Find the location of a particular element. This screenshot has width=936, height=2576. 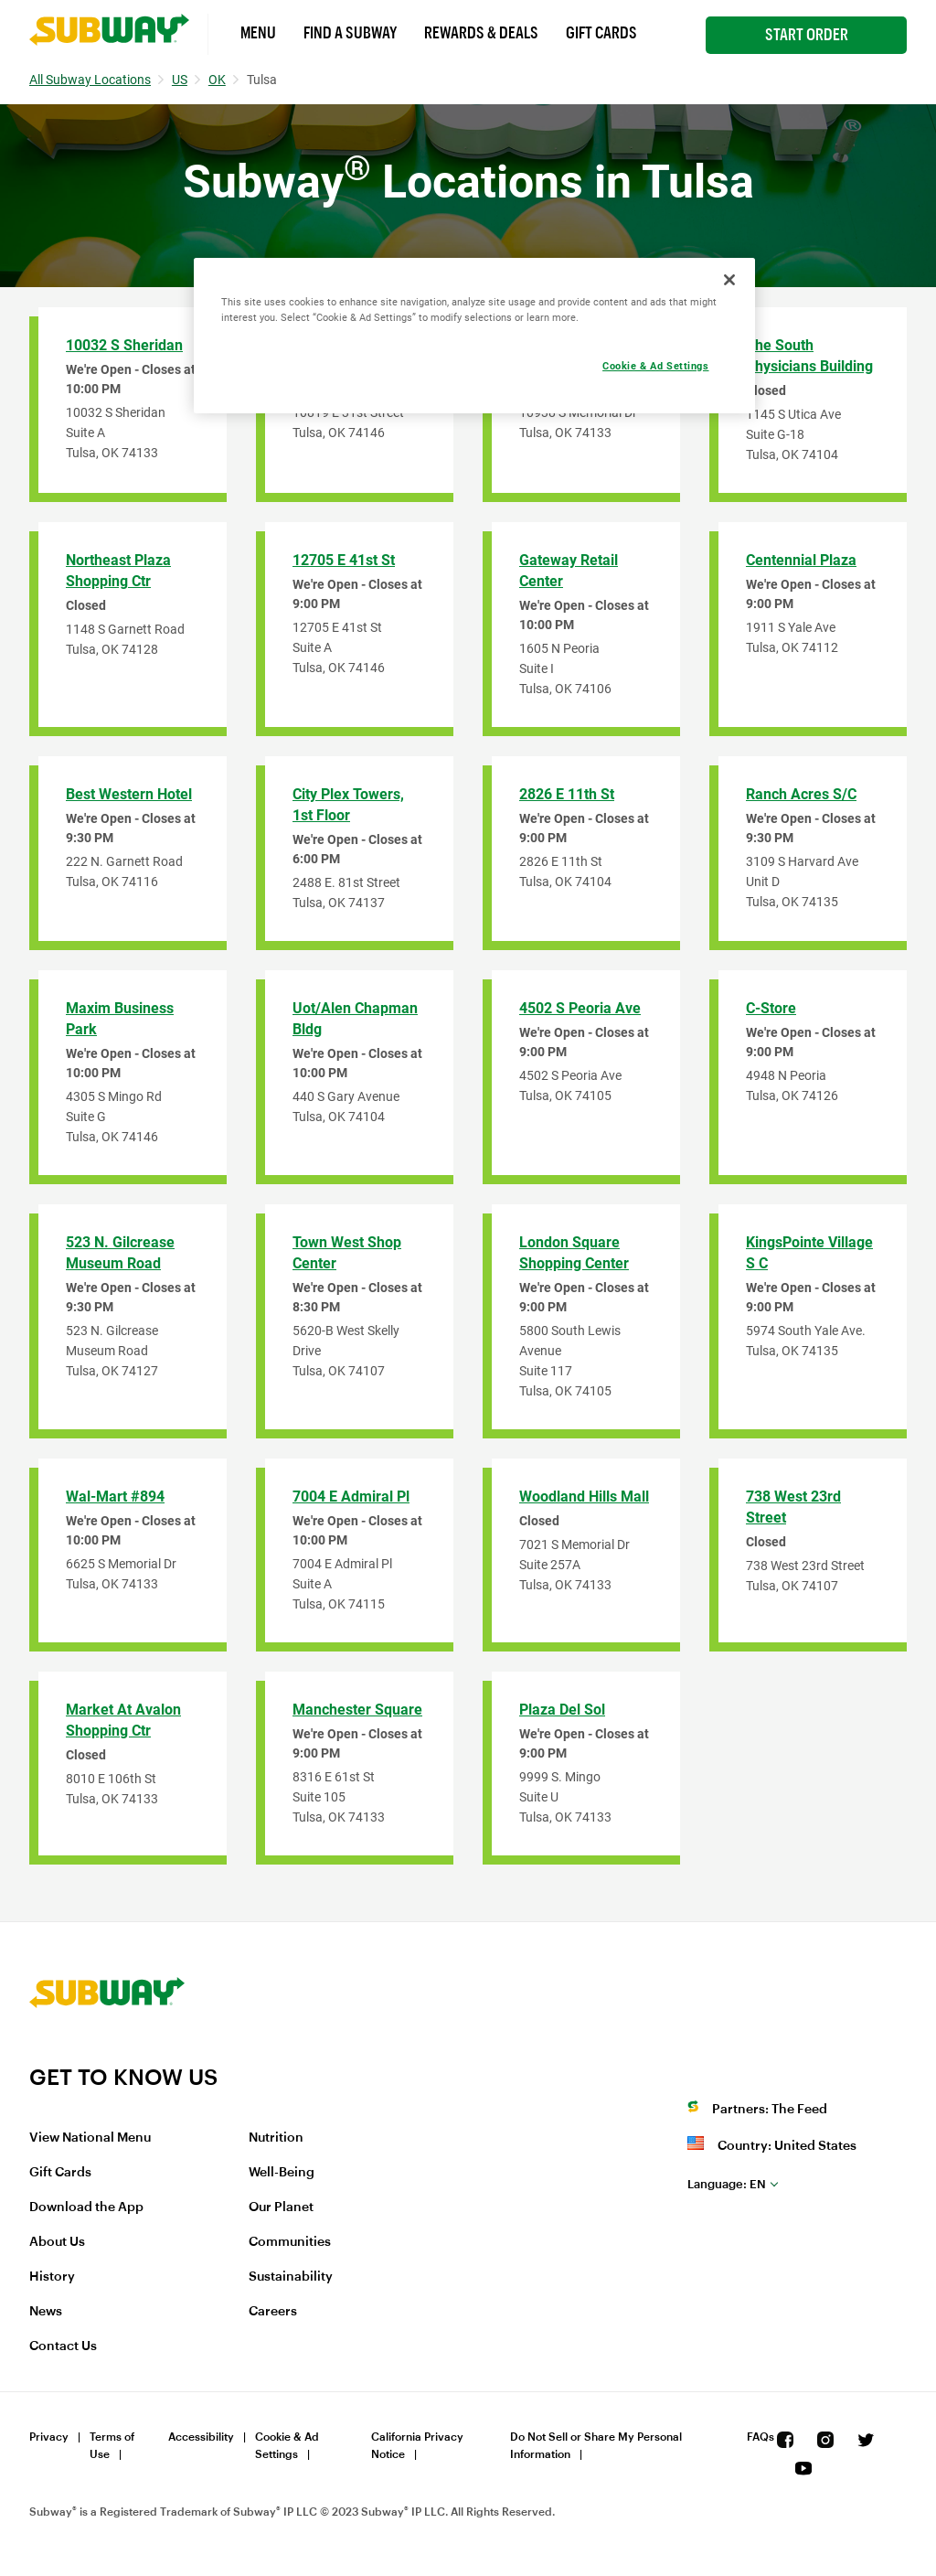

The South Physicians Building is located at coordinates (809, 356).